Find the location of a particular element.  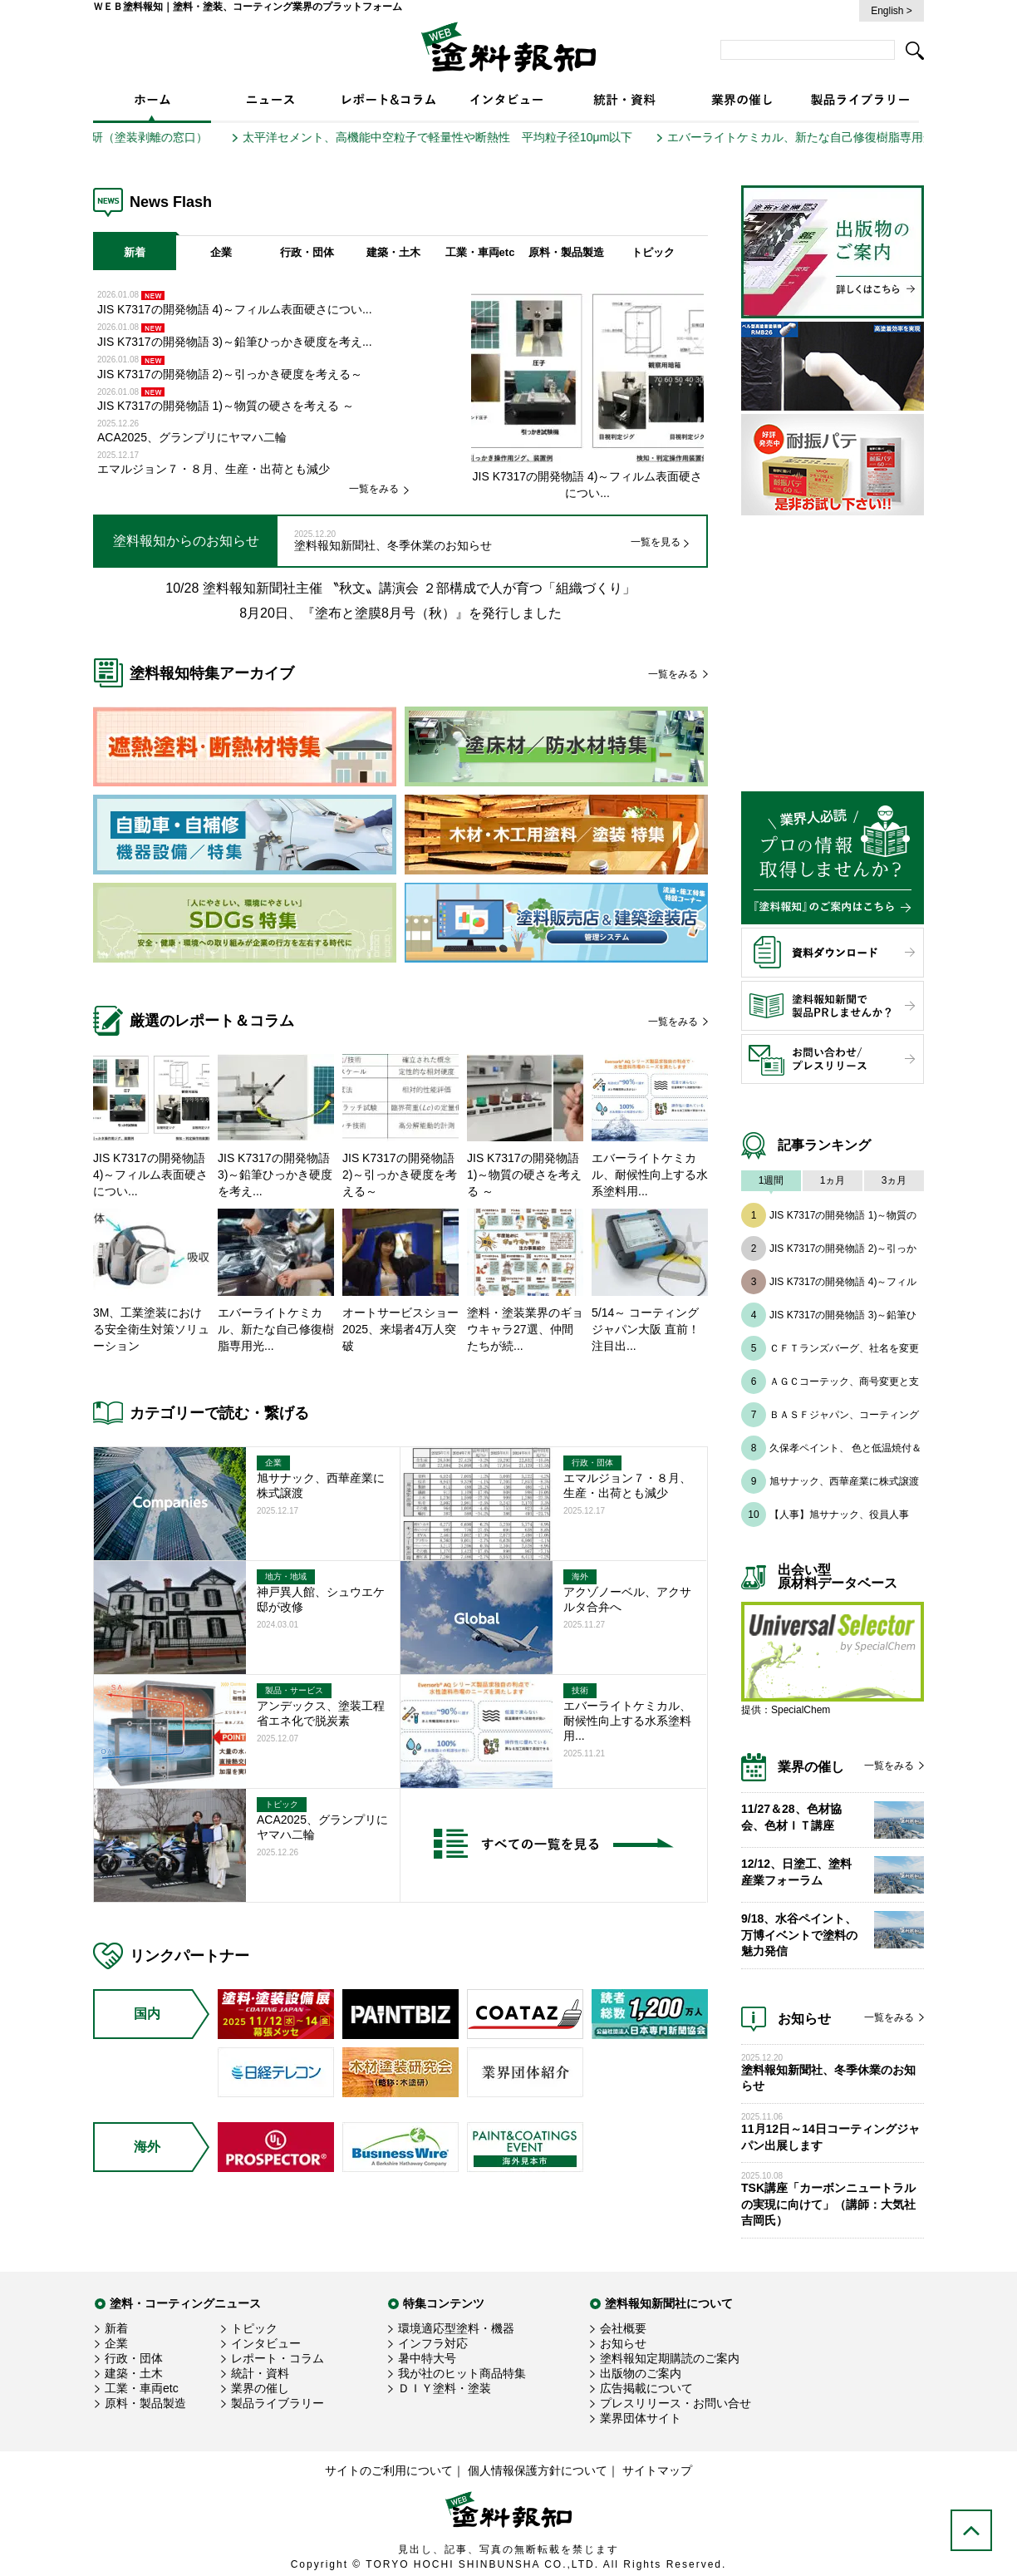

プレスリリース・お問い合せ is located at coordinates (675, 2403).